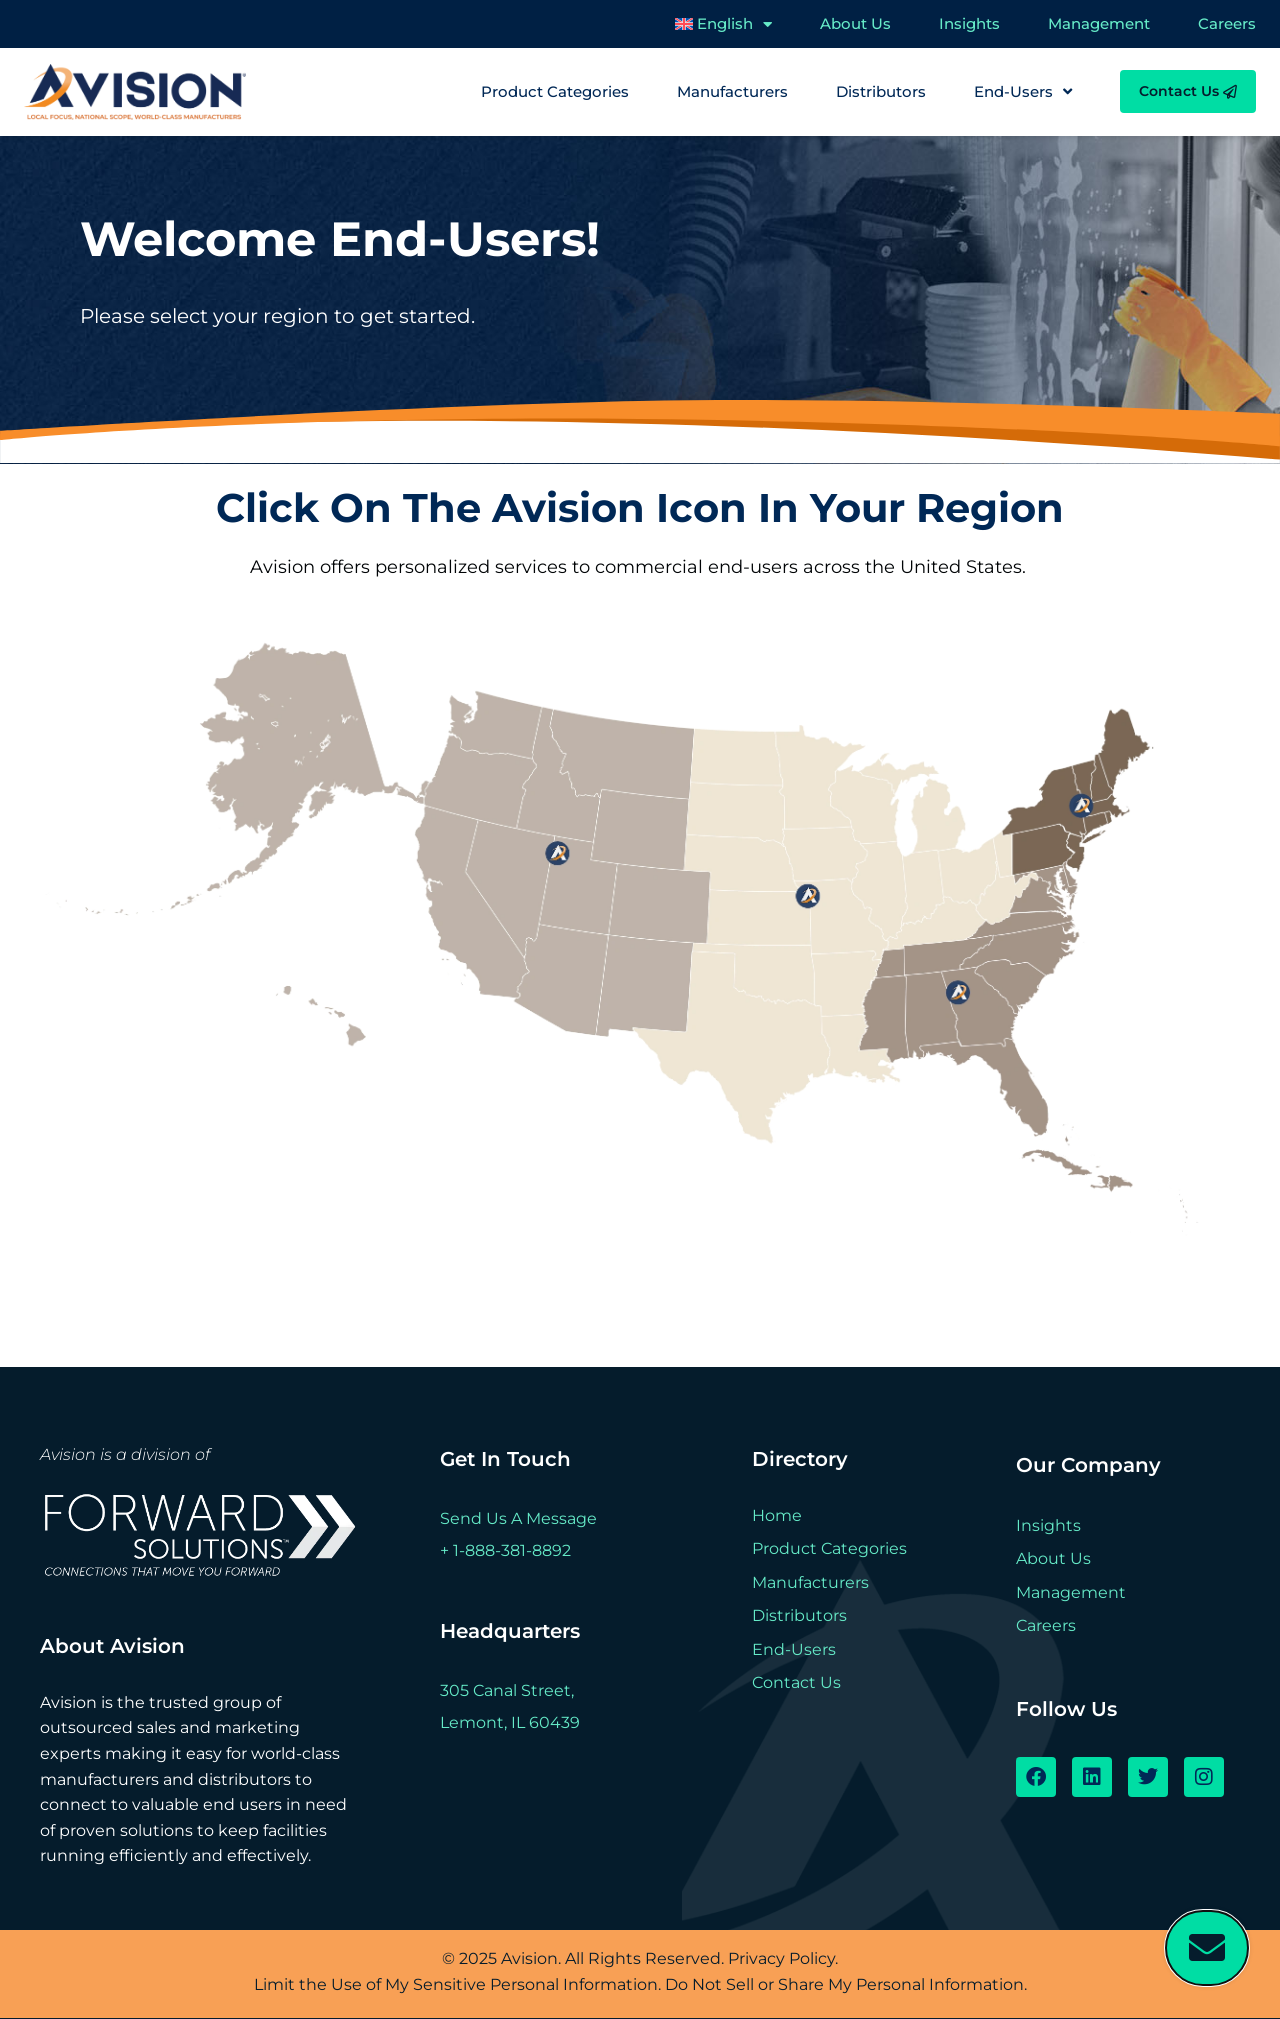 This screenshot has height=2019, width=1280. What do you see at coordinates (855, 23) in the screenshot?
I see `About Us` at bounding box center [855, 23].